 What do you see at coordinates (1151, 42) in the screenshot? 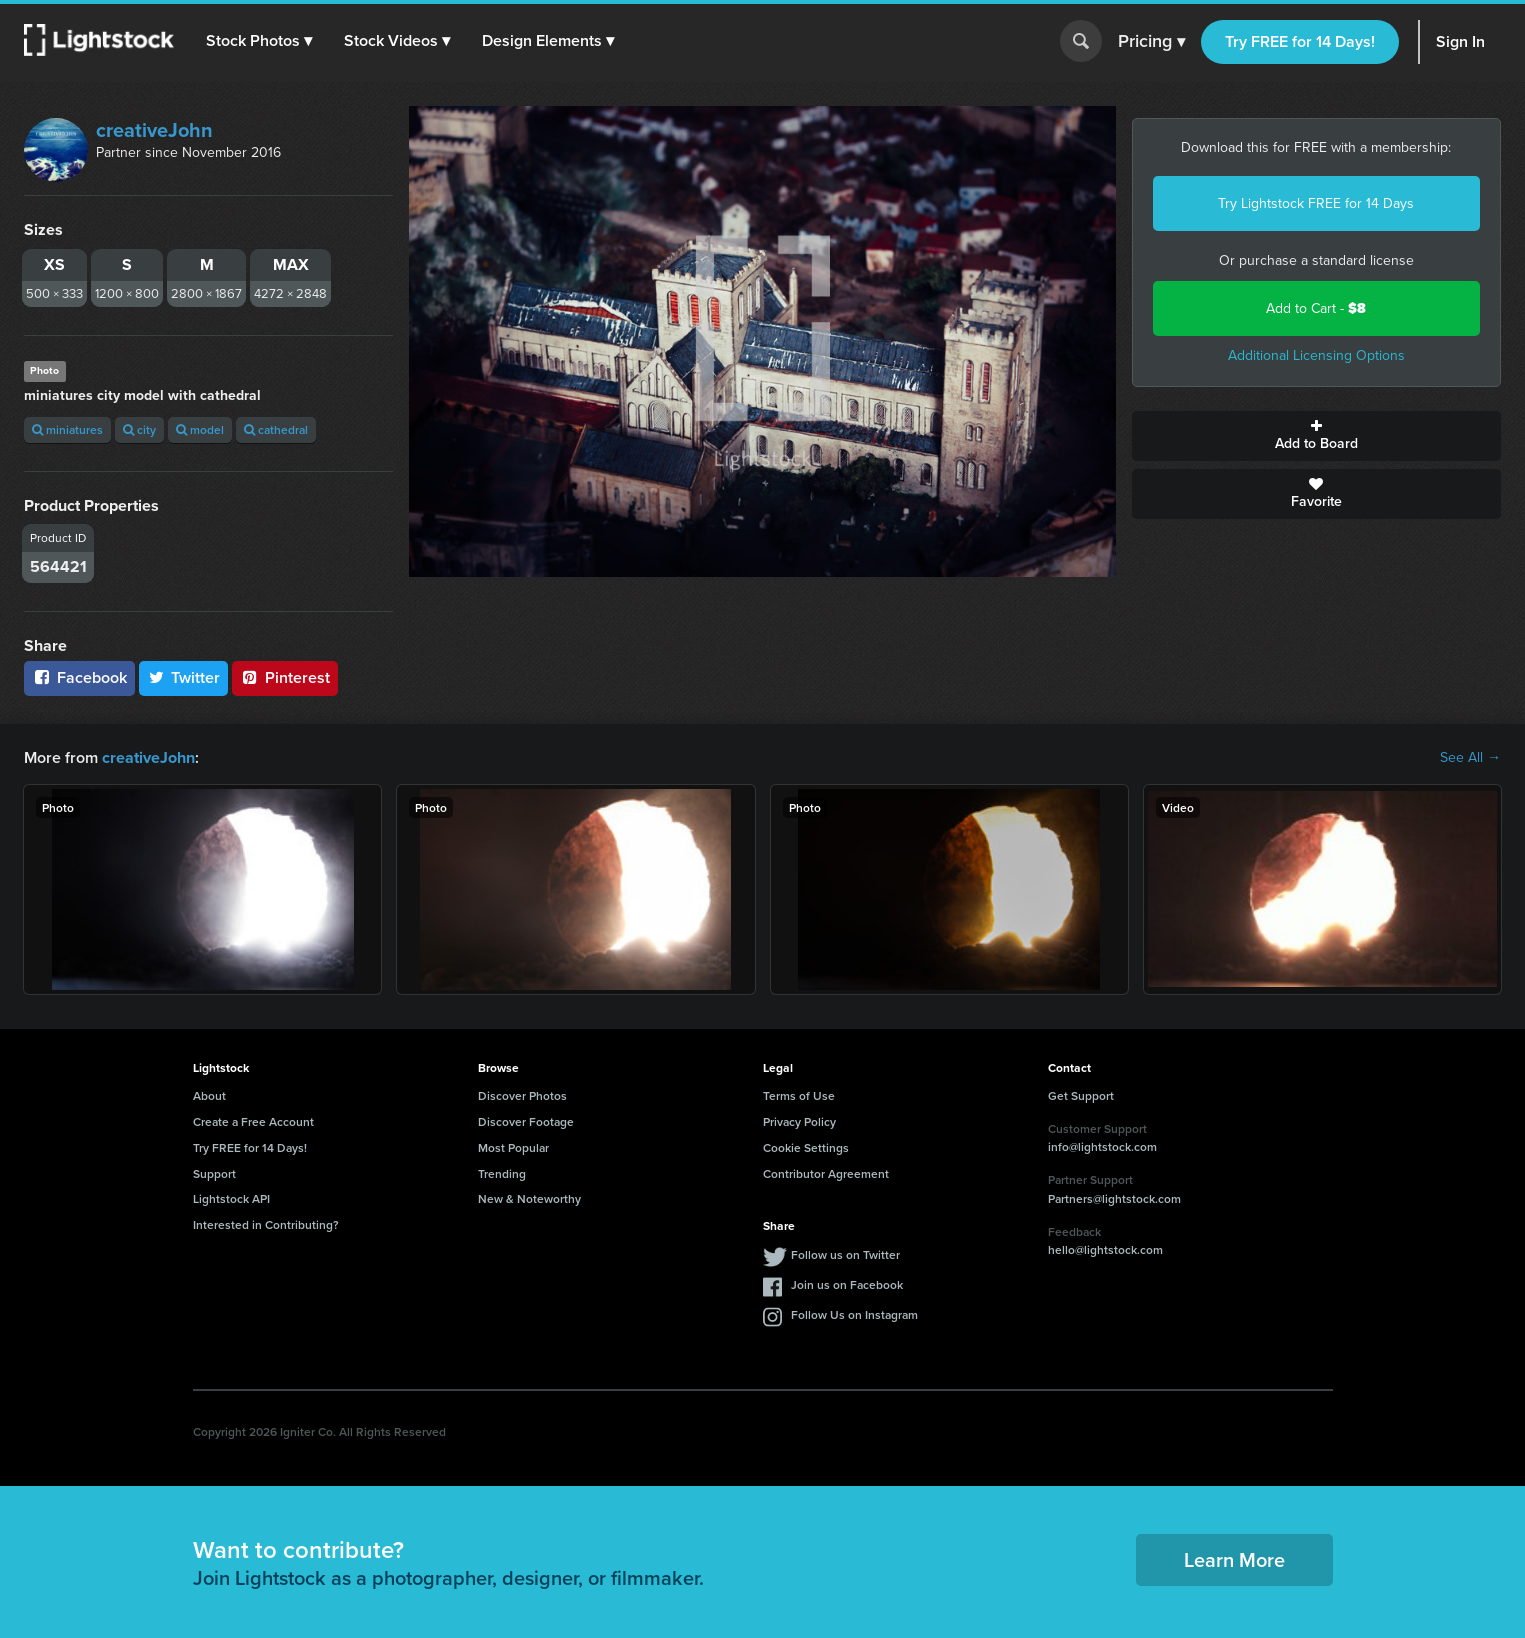
I see `Pricing` at bounding box center [1151, 42].